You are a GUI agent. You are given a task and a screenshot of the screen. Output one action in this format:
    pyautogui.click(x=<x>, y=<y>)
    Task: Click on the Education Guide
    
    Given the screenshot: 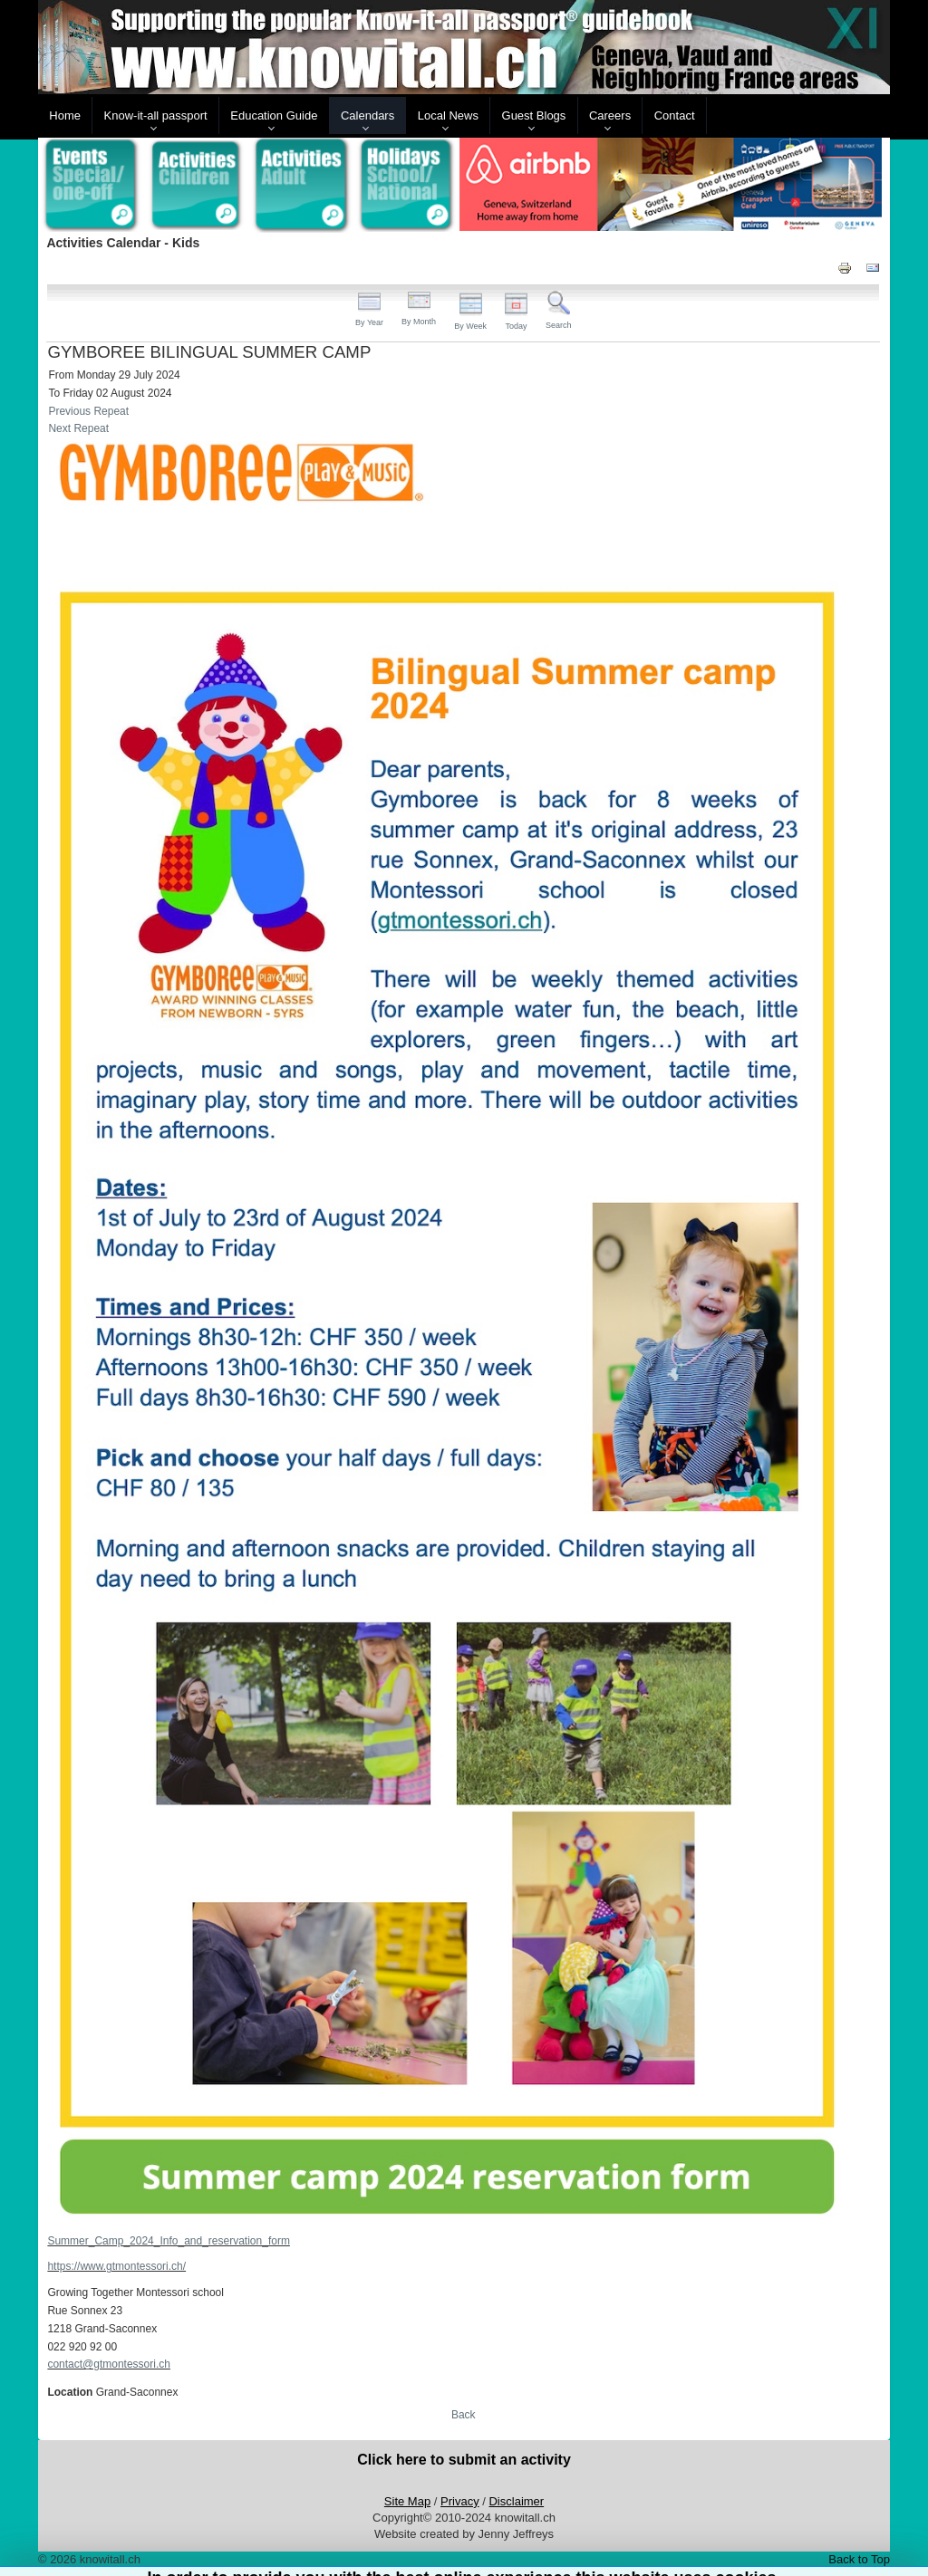 What is the action you would take?
    pyautogui.click(x=273, y=115)
    